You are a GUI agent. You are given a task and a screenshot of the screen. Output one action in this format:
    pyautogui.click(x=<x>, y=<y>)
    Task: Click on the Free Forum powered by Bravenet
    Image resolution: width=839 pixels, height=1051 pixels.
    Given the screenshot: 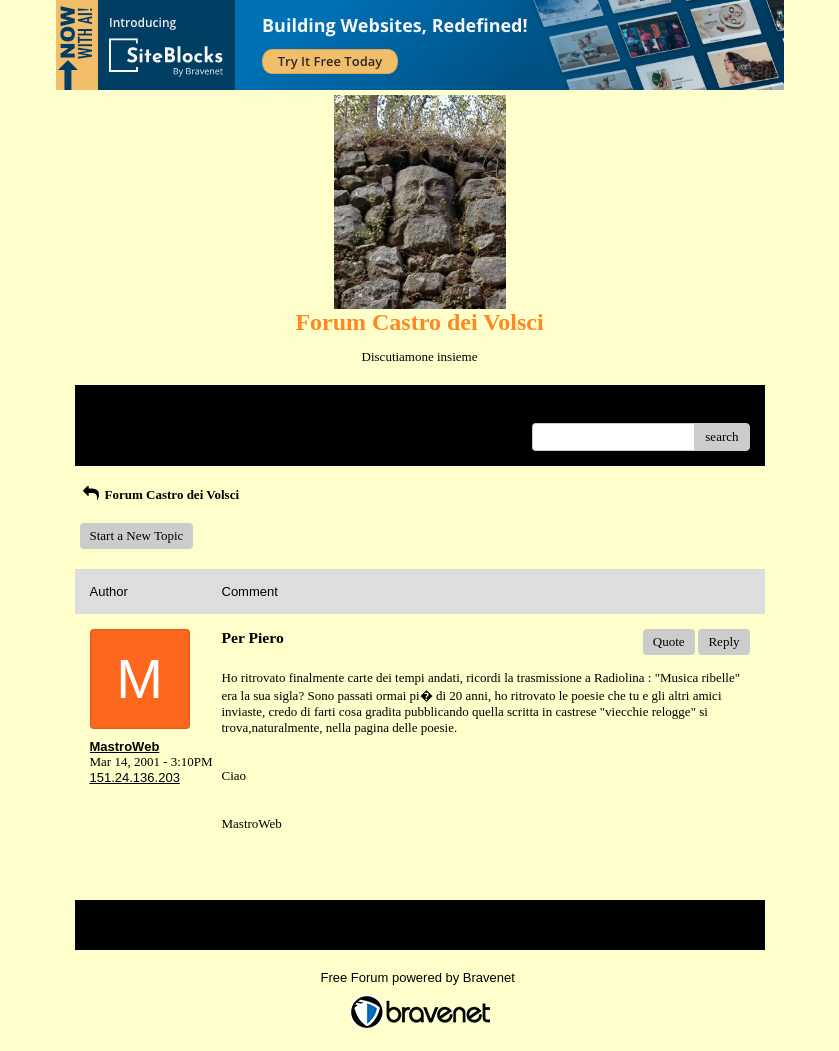 What is the action you would take?
    pyautogui.click(x=420, y=977)
    